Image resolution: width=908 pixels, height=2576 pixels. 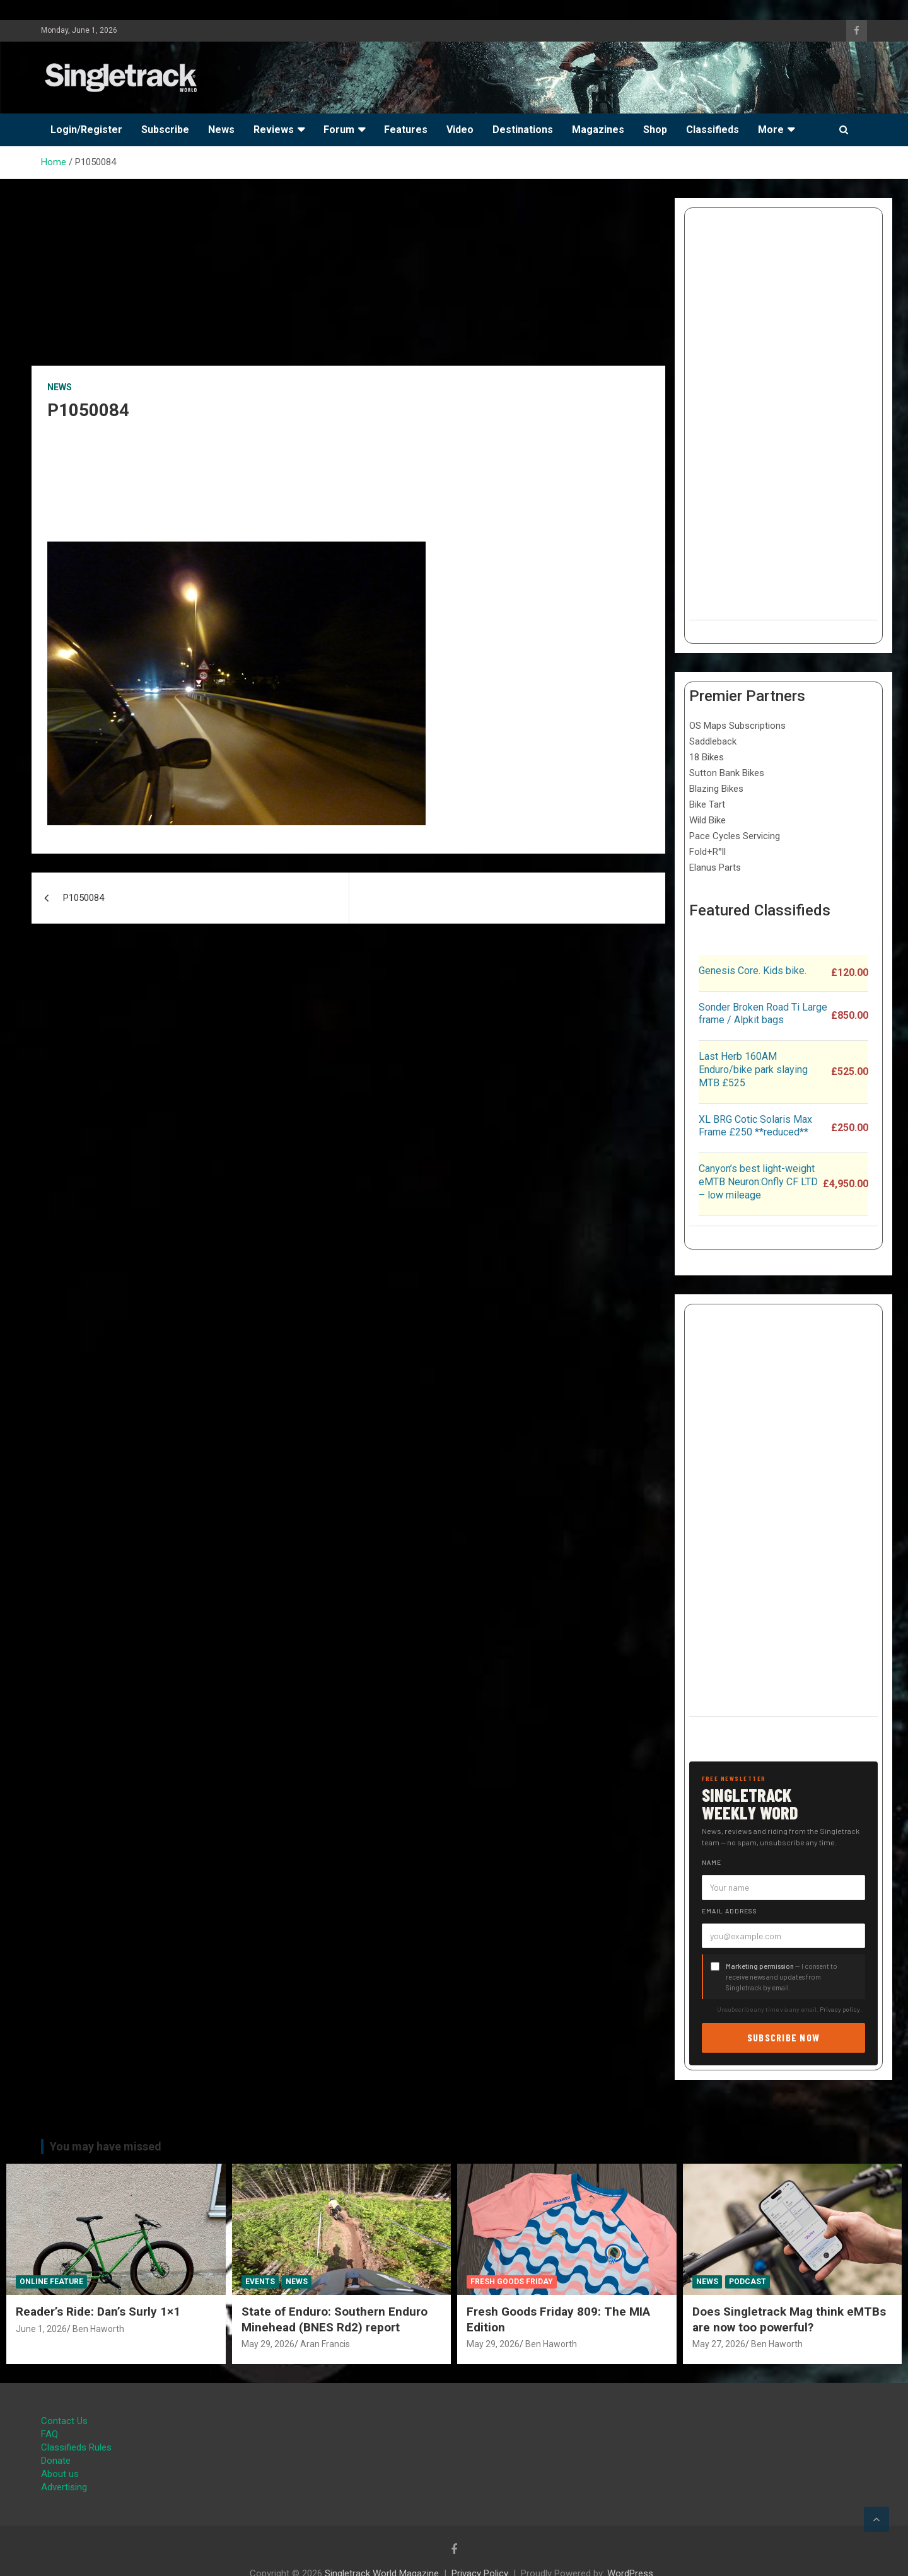 What do you see at coordinates (98, 2329) in the screenshot?
I see `Ben Haworth` at bounding box center [98, 2329].